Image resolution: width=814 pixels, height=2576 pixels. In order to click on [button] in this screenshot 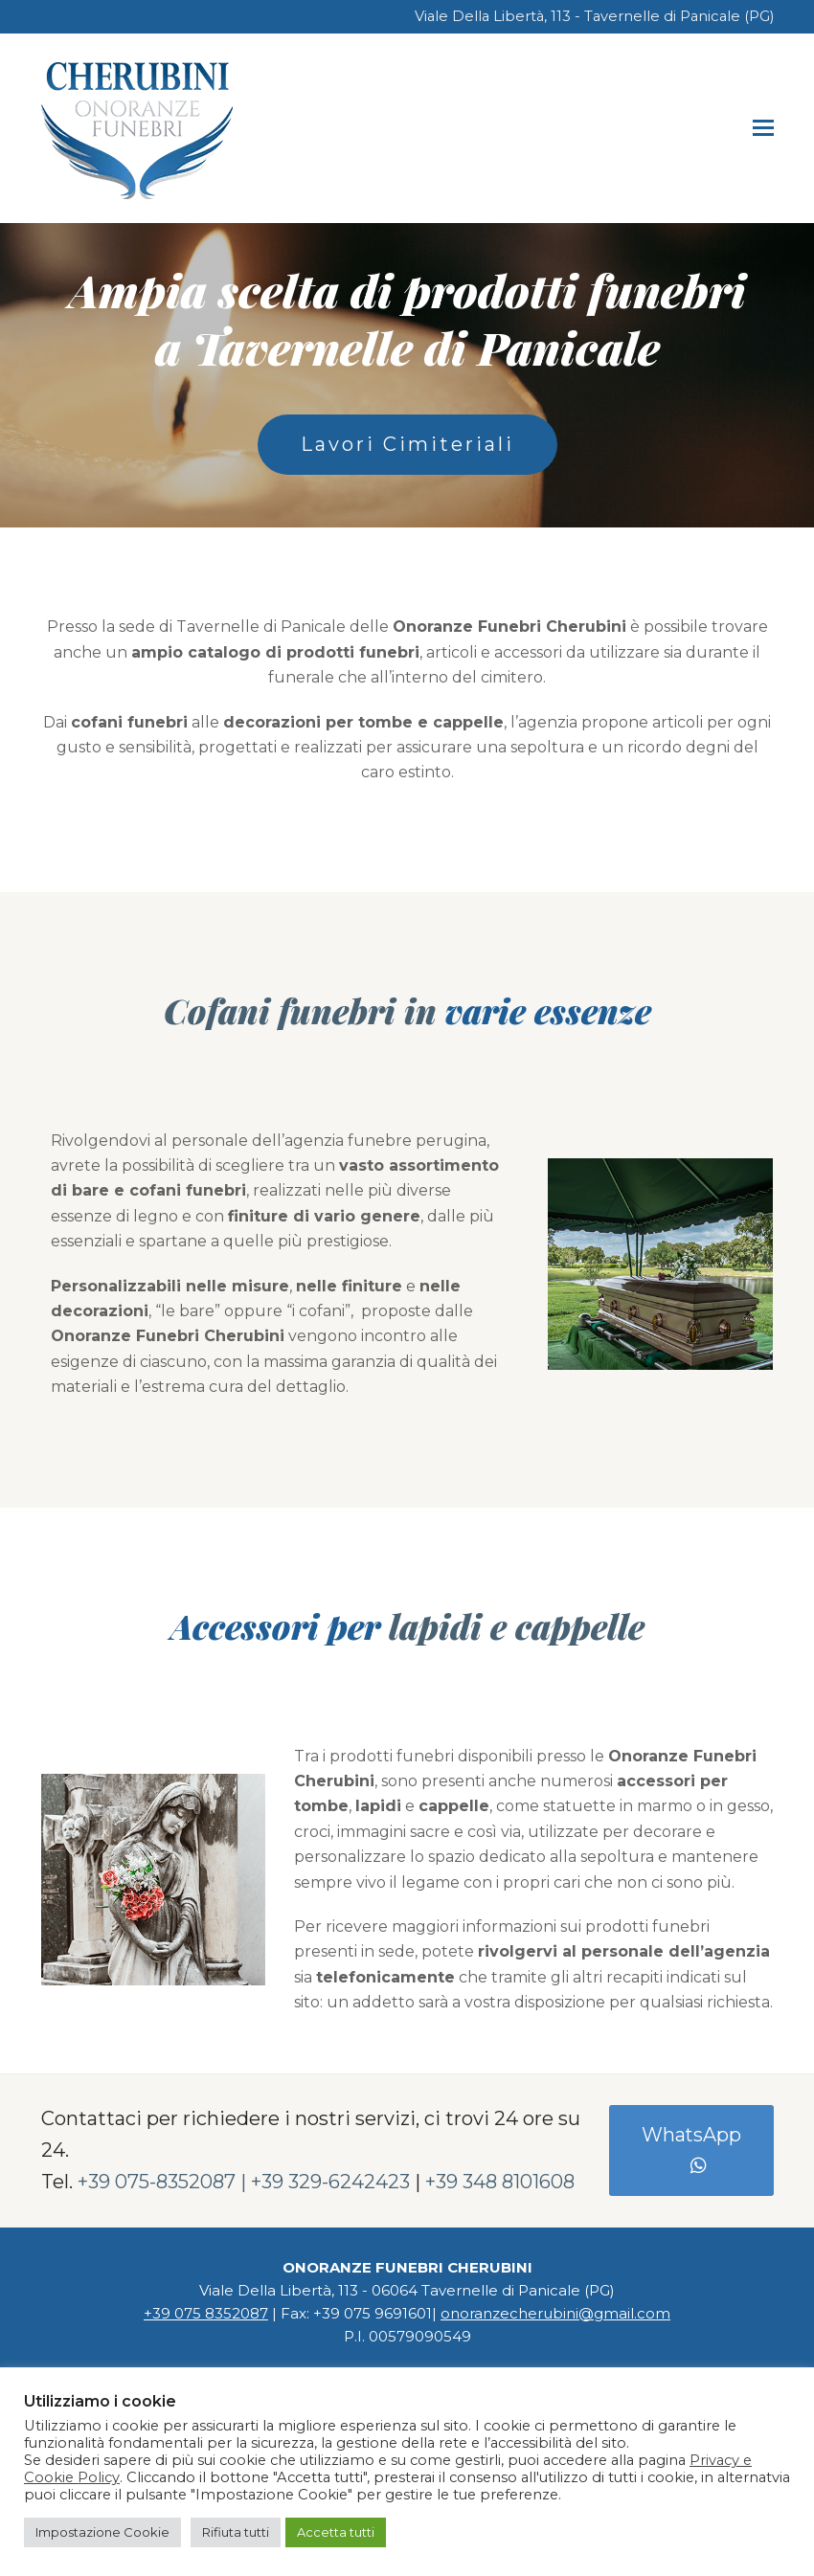, I will do `click(763, 128)`.